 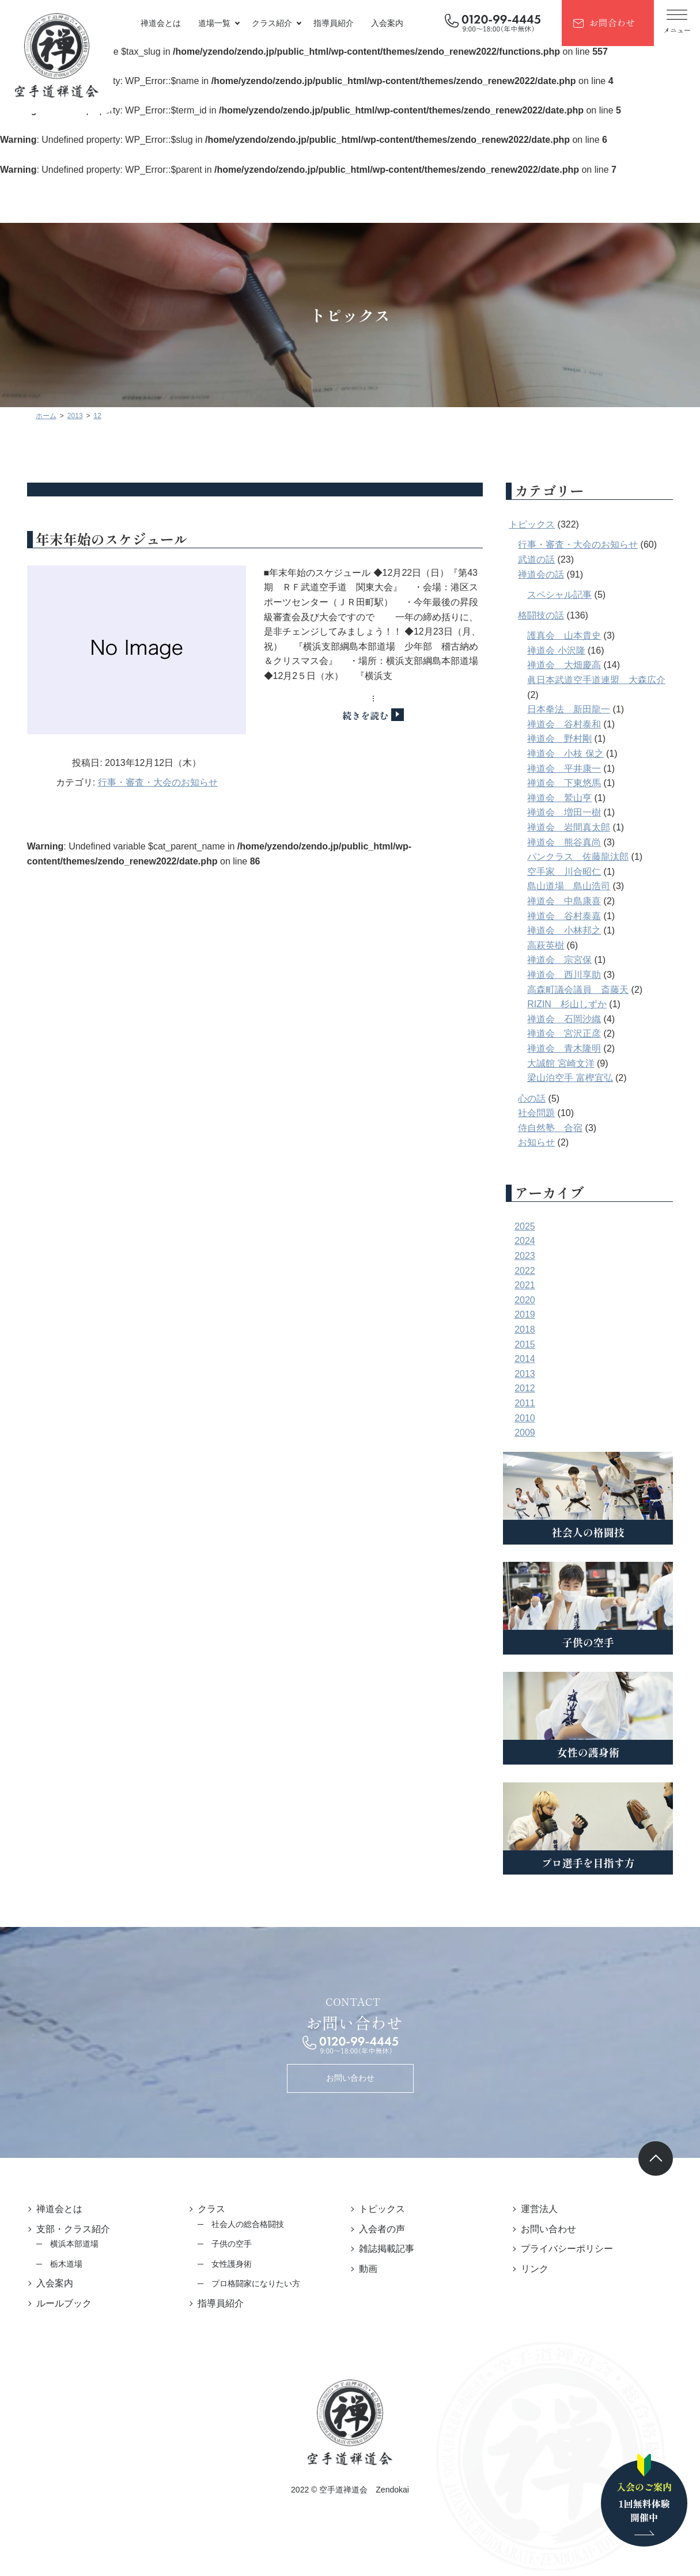 What do you see at coordinates (602, 680) in the screenshot?
I see `眞日本武道空手道連盟 大森広介` at bounding box center [602, 680].